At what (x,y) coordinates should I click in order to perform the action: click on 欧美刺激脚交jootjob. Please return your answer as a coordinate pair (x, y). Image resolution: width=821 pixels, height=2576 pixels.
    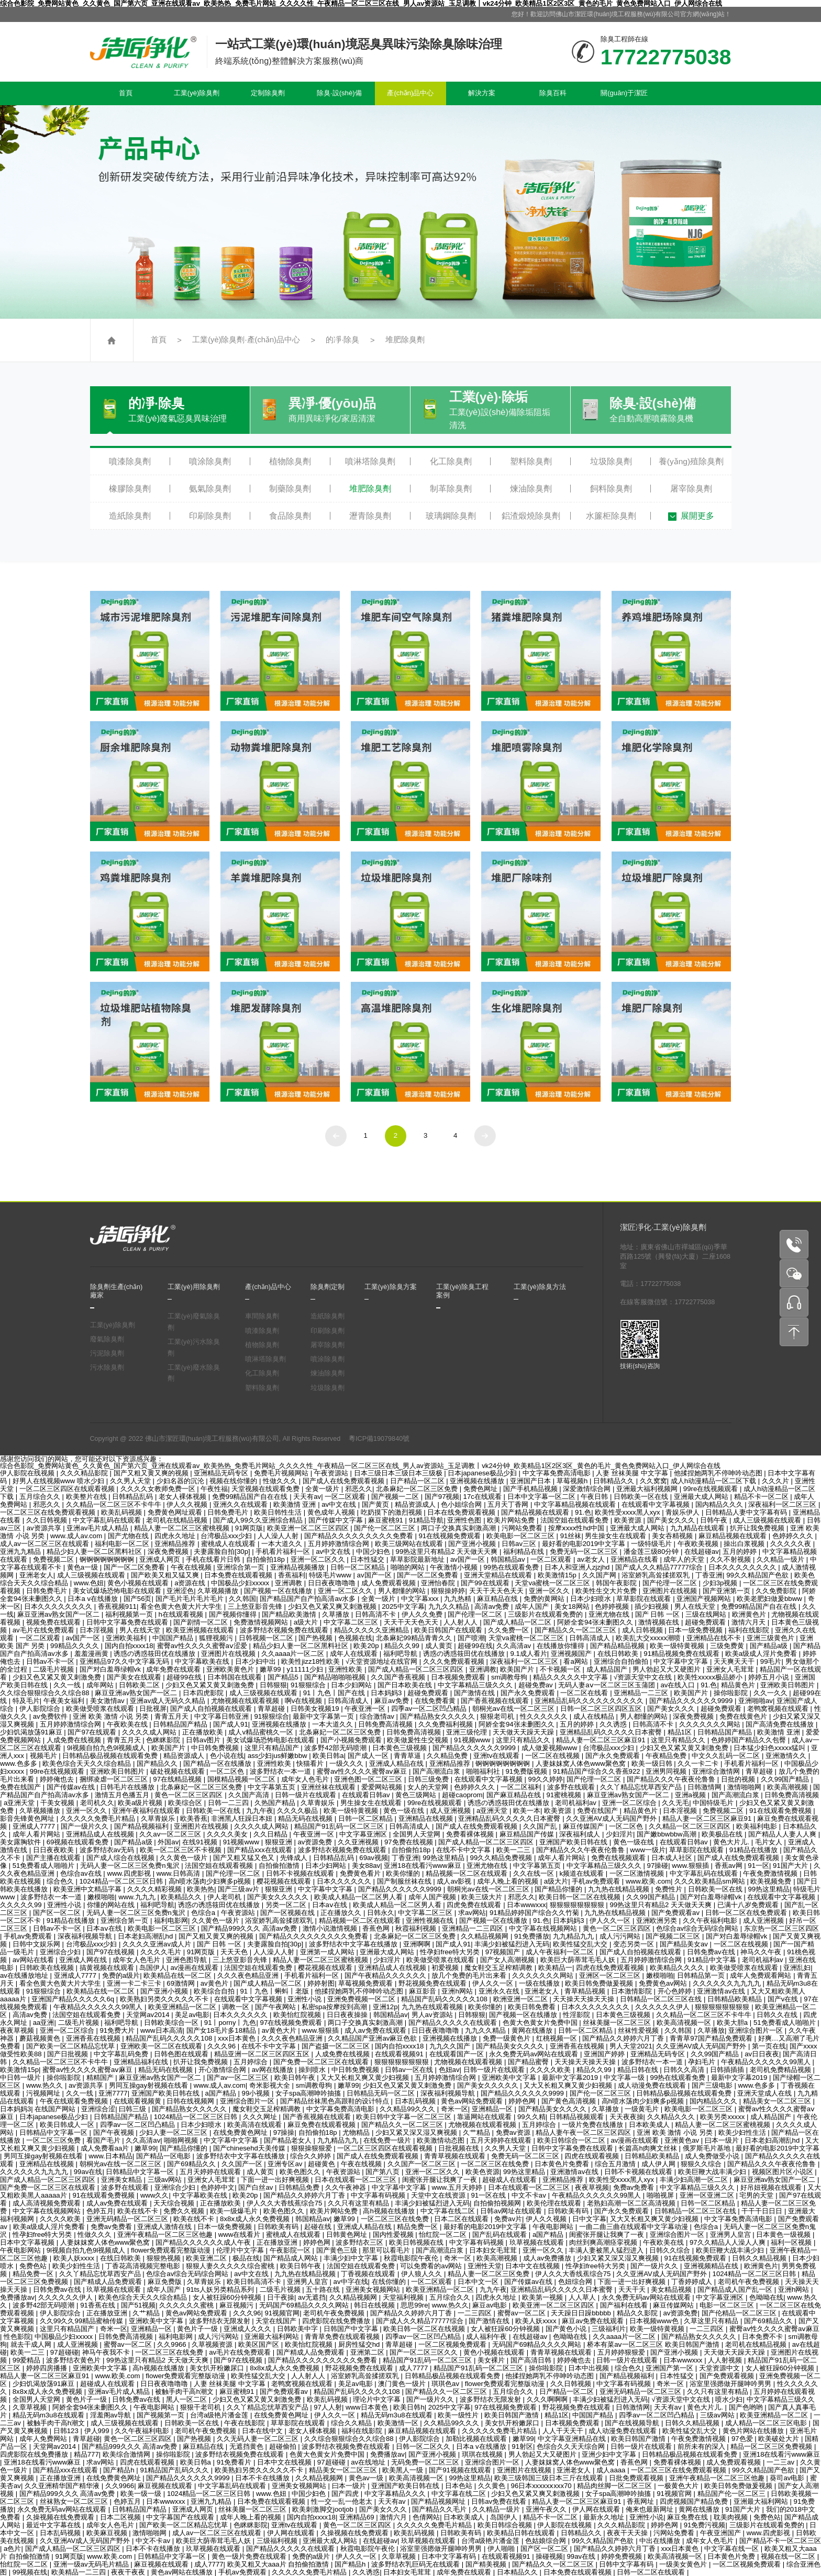
    Looking at the image, I should click on (324, 2509).